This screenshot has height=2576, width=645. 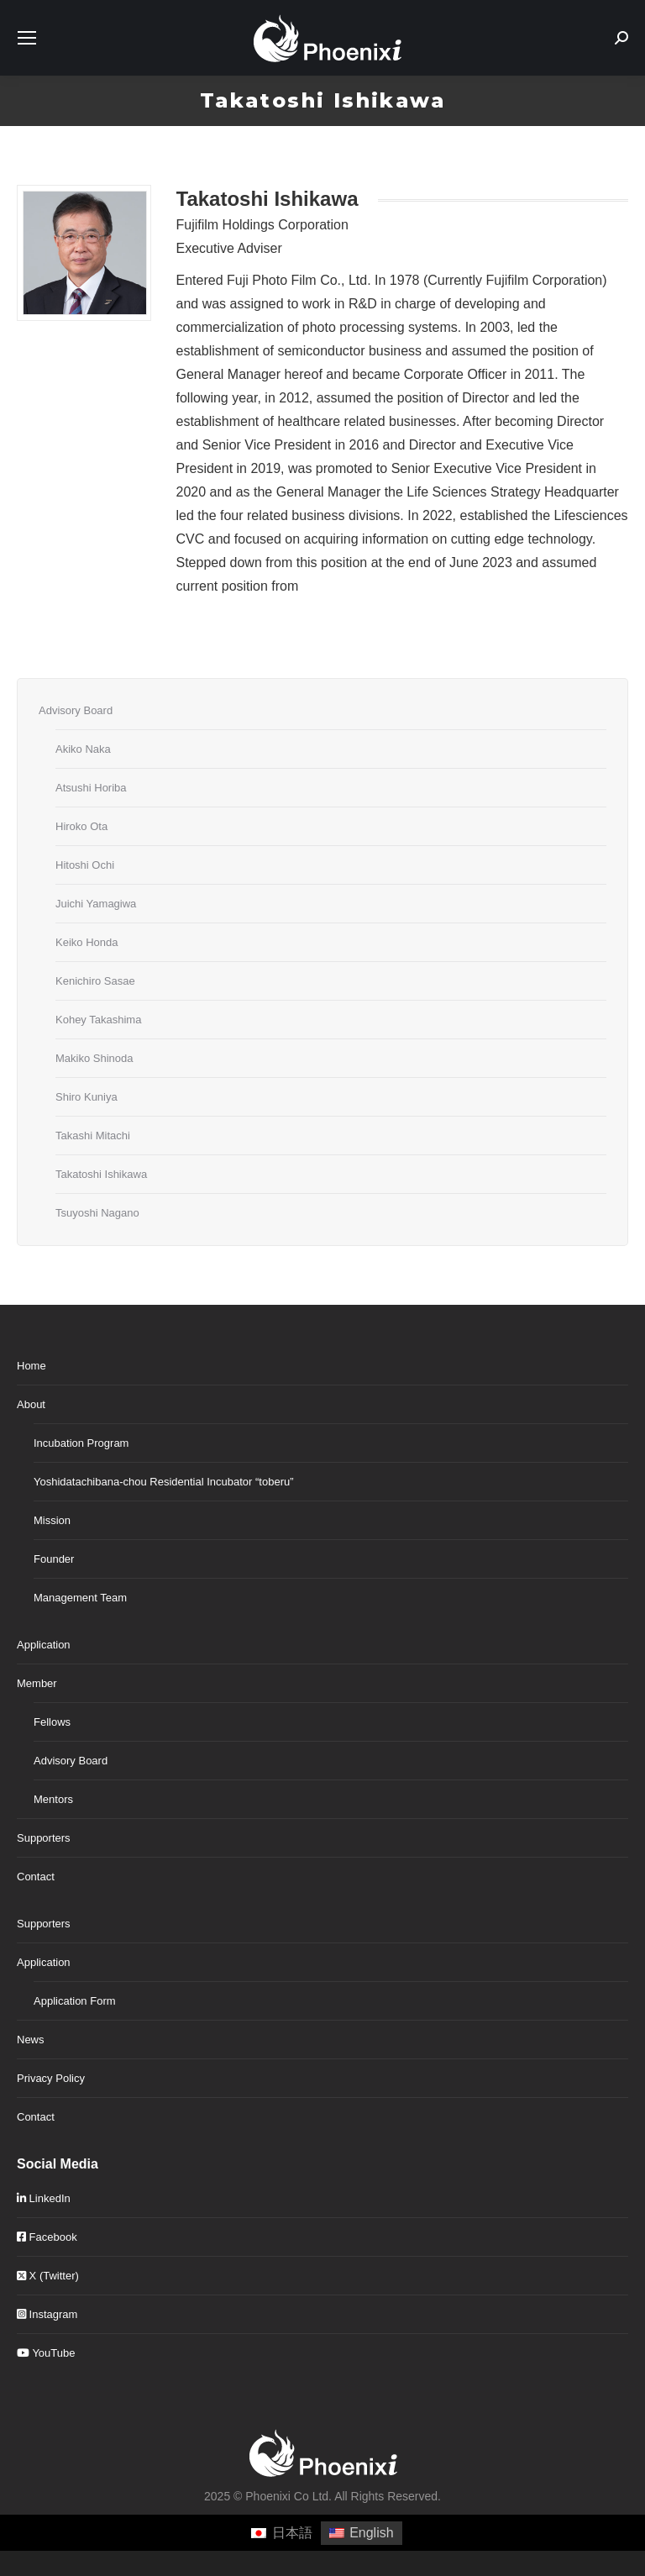 I want to click on Hiroko Ota, so click(x=81, y=826).